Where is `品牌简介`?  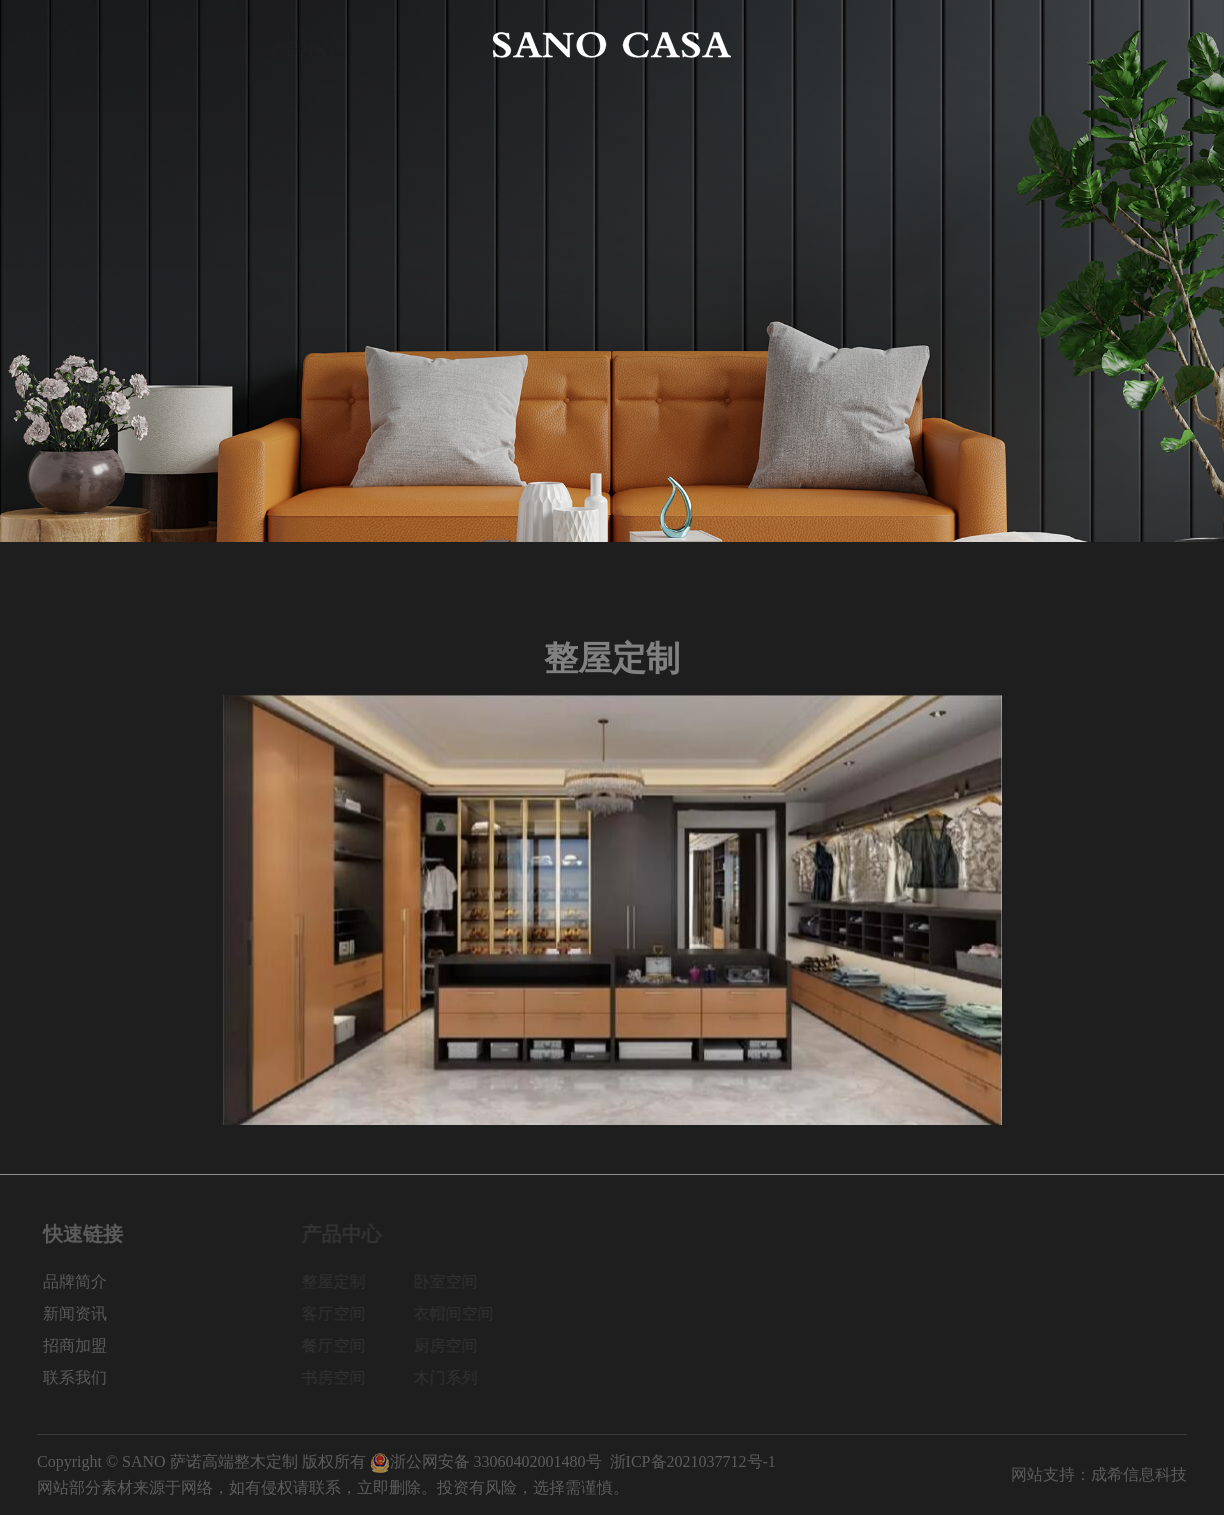 品牌简介 is located at coordinates (186, 44).